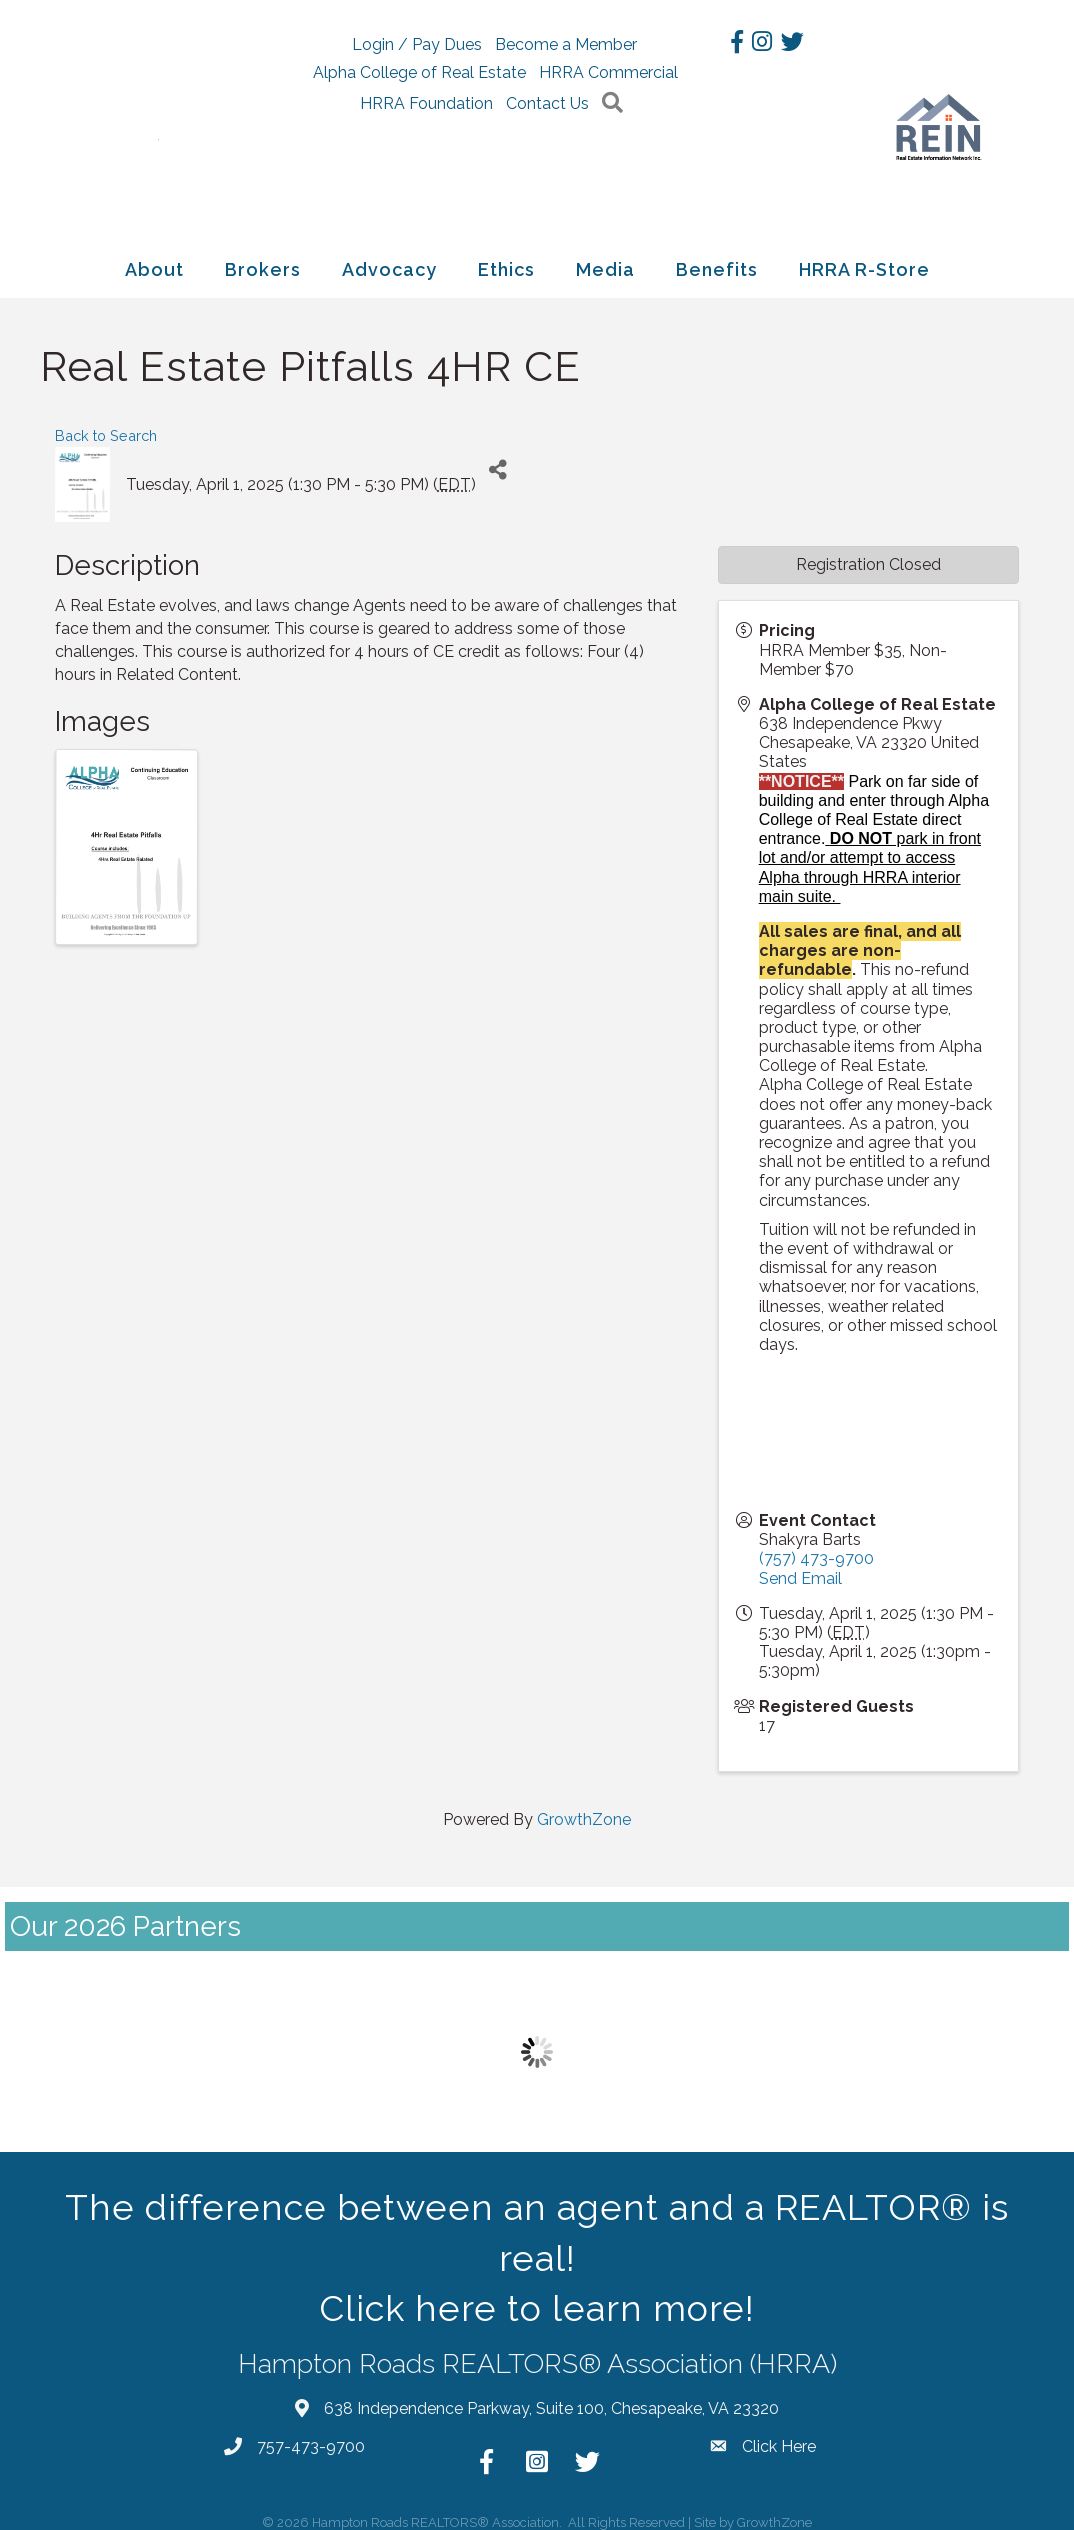 The width and height of the screenshot is (1074, 2530). Describe the element at coordinates (513, 72) in the screenshot. I see `Alpha College of Real Estate` at that location.